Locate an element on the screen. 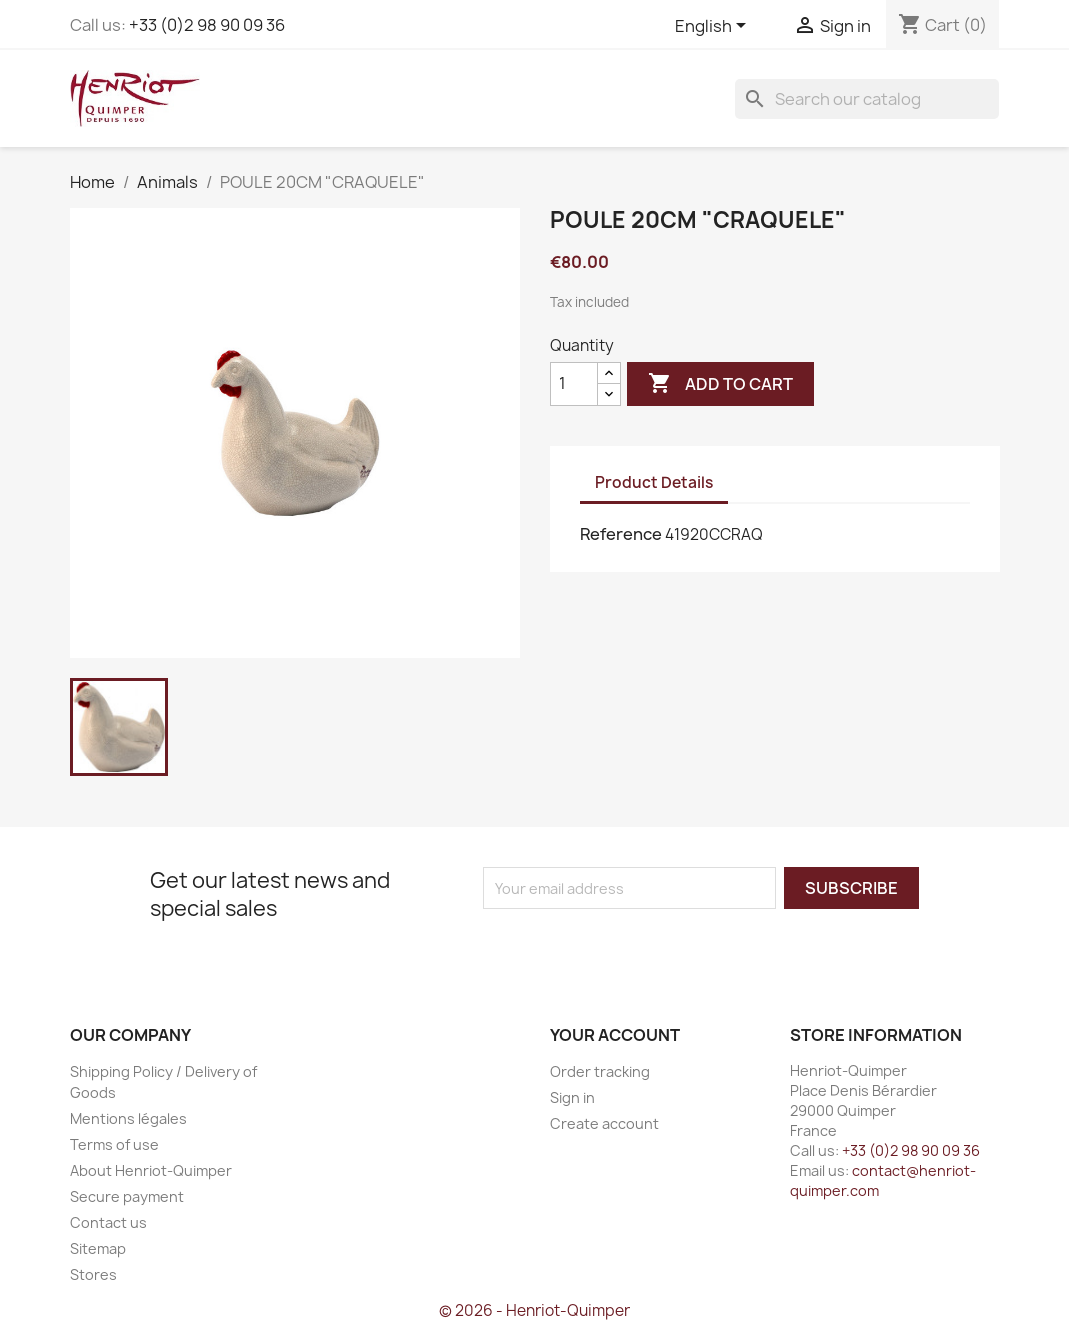 The width and height of the screenshot is (1069, 1337). Order tracking is located at coordinates (600, 1071).